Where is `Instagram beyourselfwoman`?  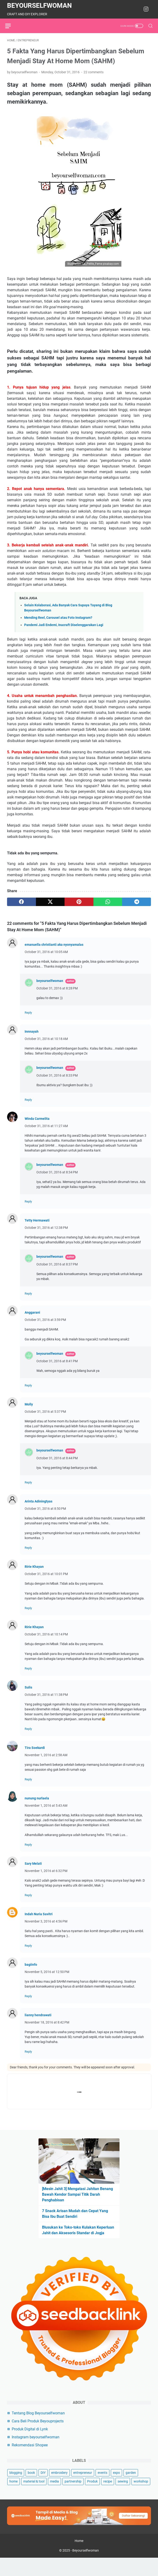 Instagram beyourselfwoman is located at coordinates (35, 2453).